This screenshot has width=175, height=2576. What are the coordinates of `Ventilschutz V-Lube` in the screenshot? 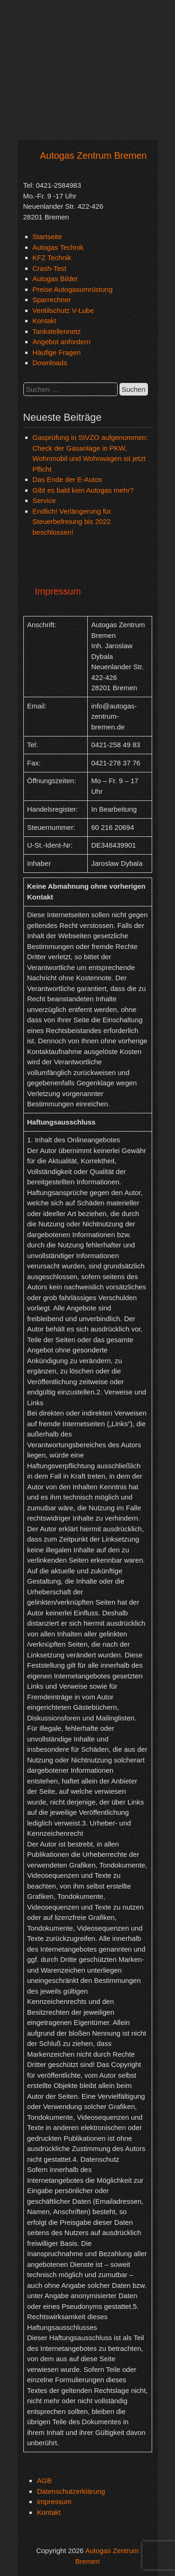 It's located at (63, 310).